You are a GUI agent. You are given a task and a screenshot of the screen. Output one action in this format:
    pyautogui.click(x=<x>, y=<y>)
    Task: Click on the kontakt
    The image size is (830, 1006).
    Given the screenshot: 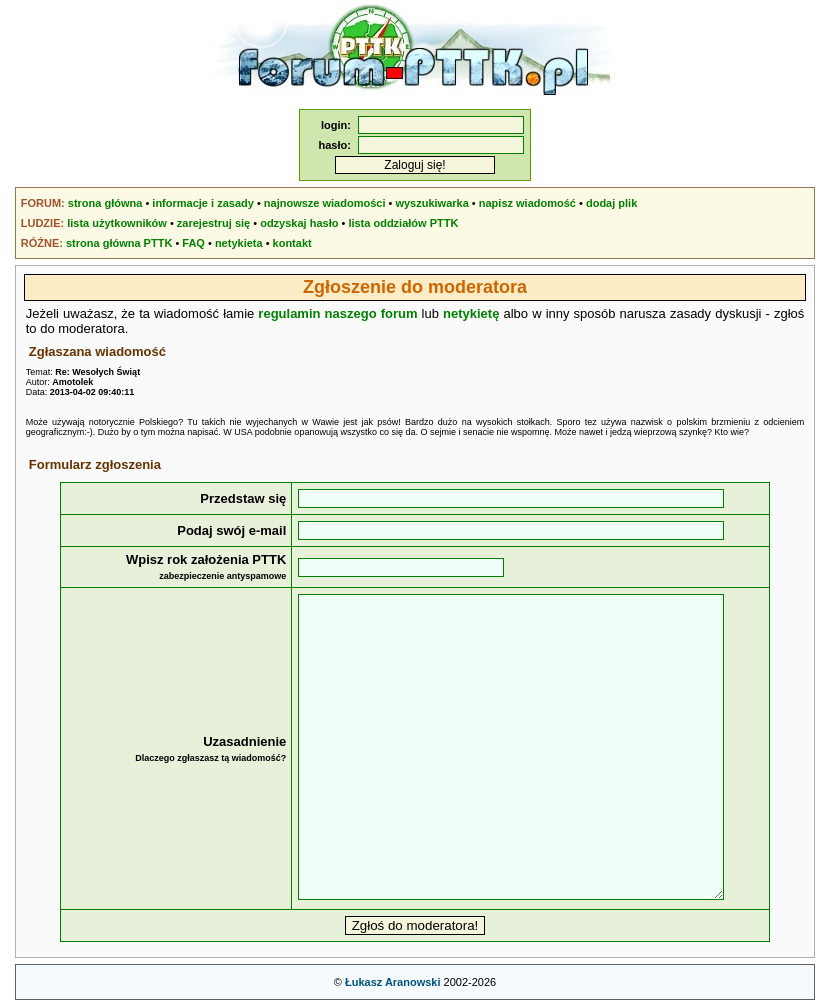 What is the action you would take?
    pyautogui.click(x=292, y=243)
    